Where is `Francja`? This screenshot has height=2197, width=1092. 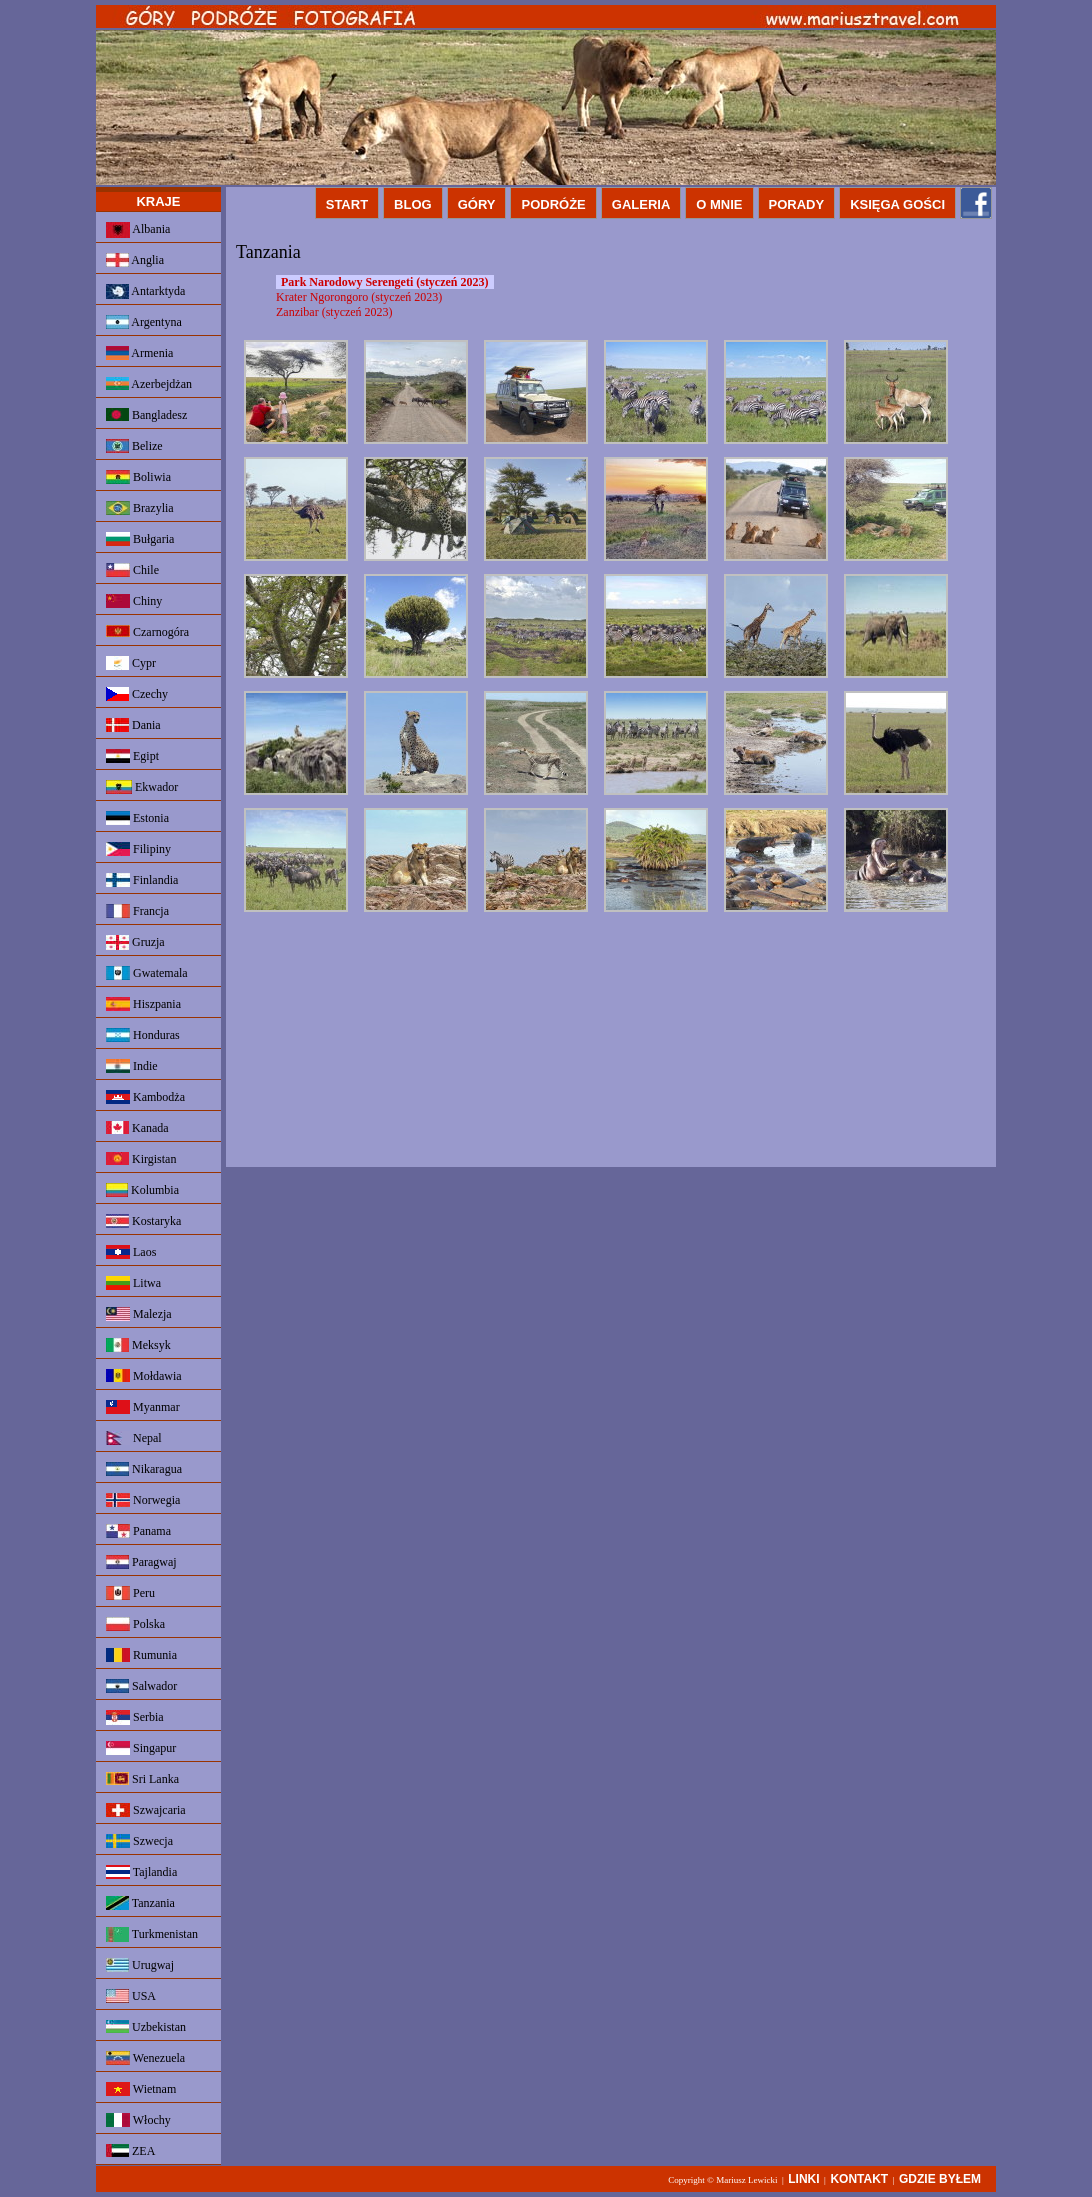
Francja is located at coordinates (137, 911).